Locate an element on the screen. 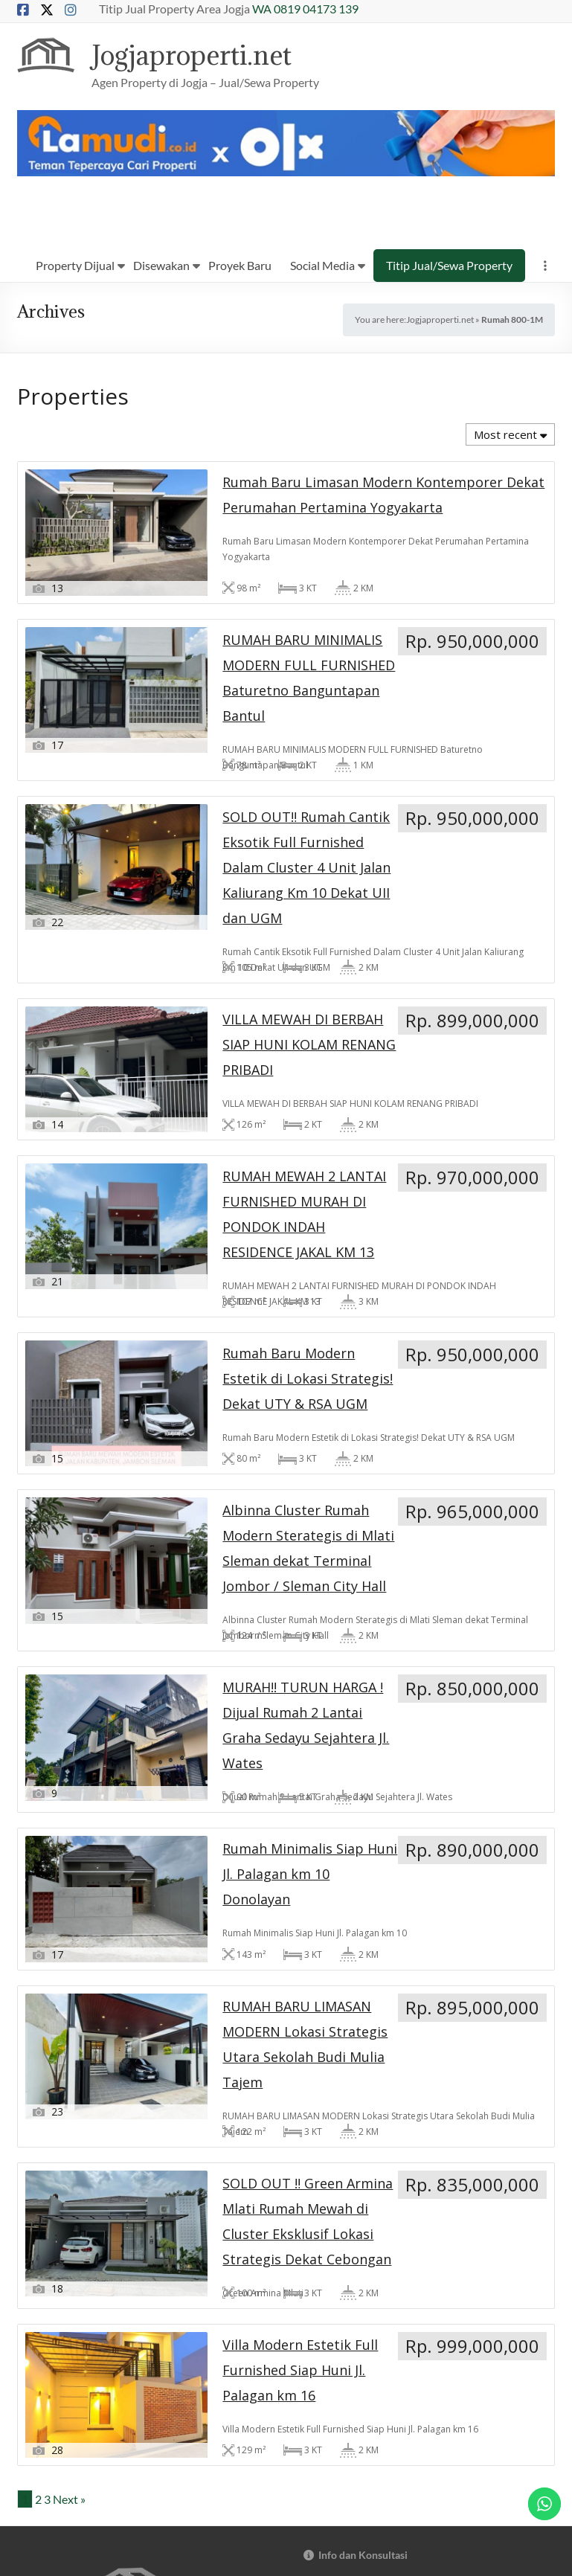 The image size is (572, 2576). RUMAH BARU MINIMALIS MODERN FULL FURNISHED Baturetno Banguntapan Bantul is located at coordinates (283, 634).